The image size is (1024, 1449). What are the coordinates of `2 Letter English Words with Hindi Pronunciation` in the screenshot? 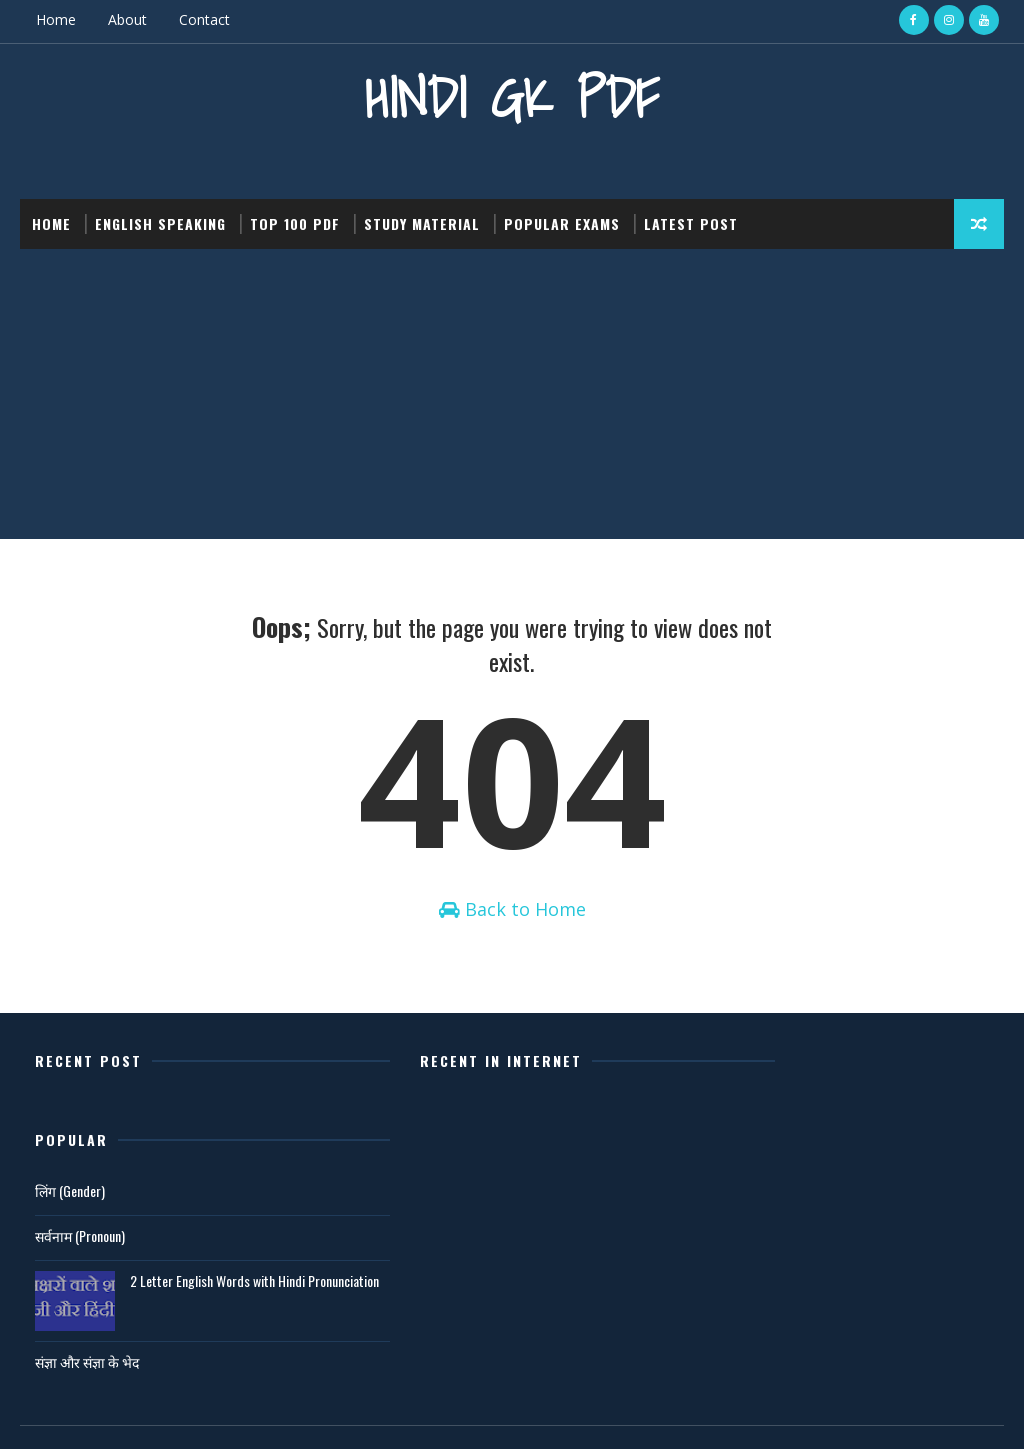 It's located at (867, 1232).